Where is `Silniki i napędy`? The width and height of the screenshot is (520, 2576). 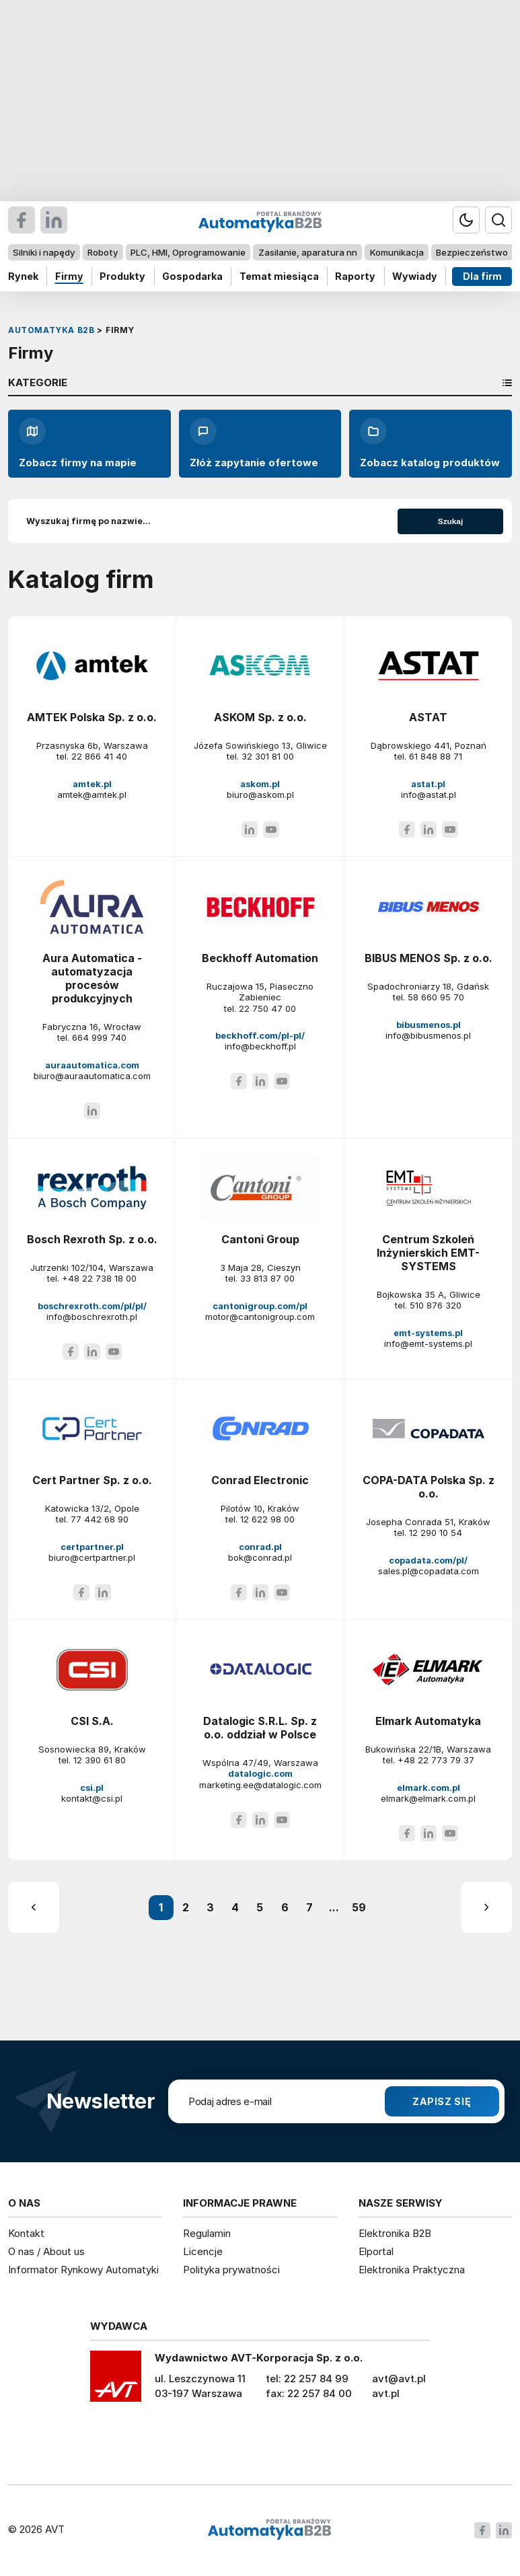
Silniki i napędy is located at coordinates (44, 252).